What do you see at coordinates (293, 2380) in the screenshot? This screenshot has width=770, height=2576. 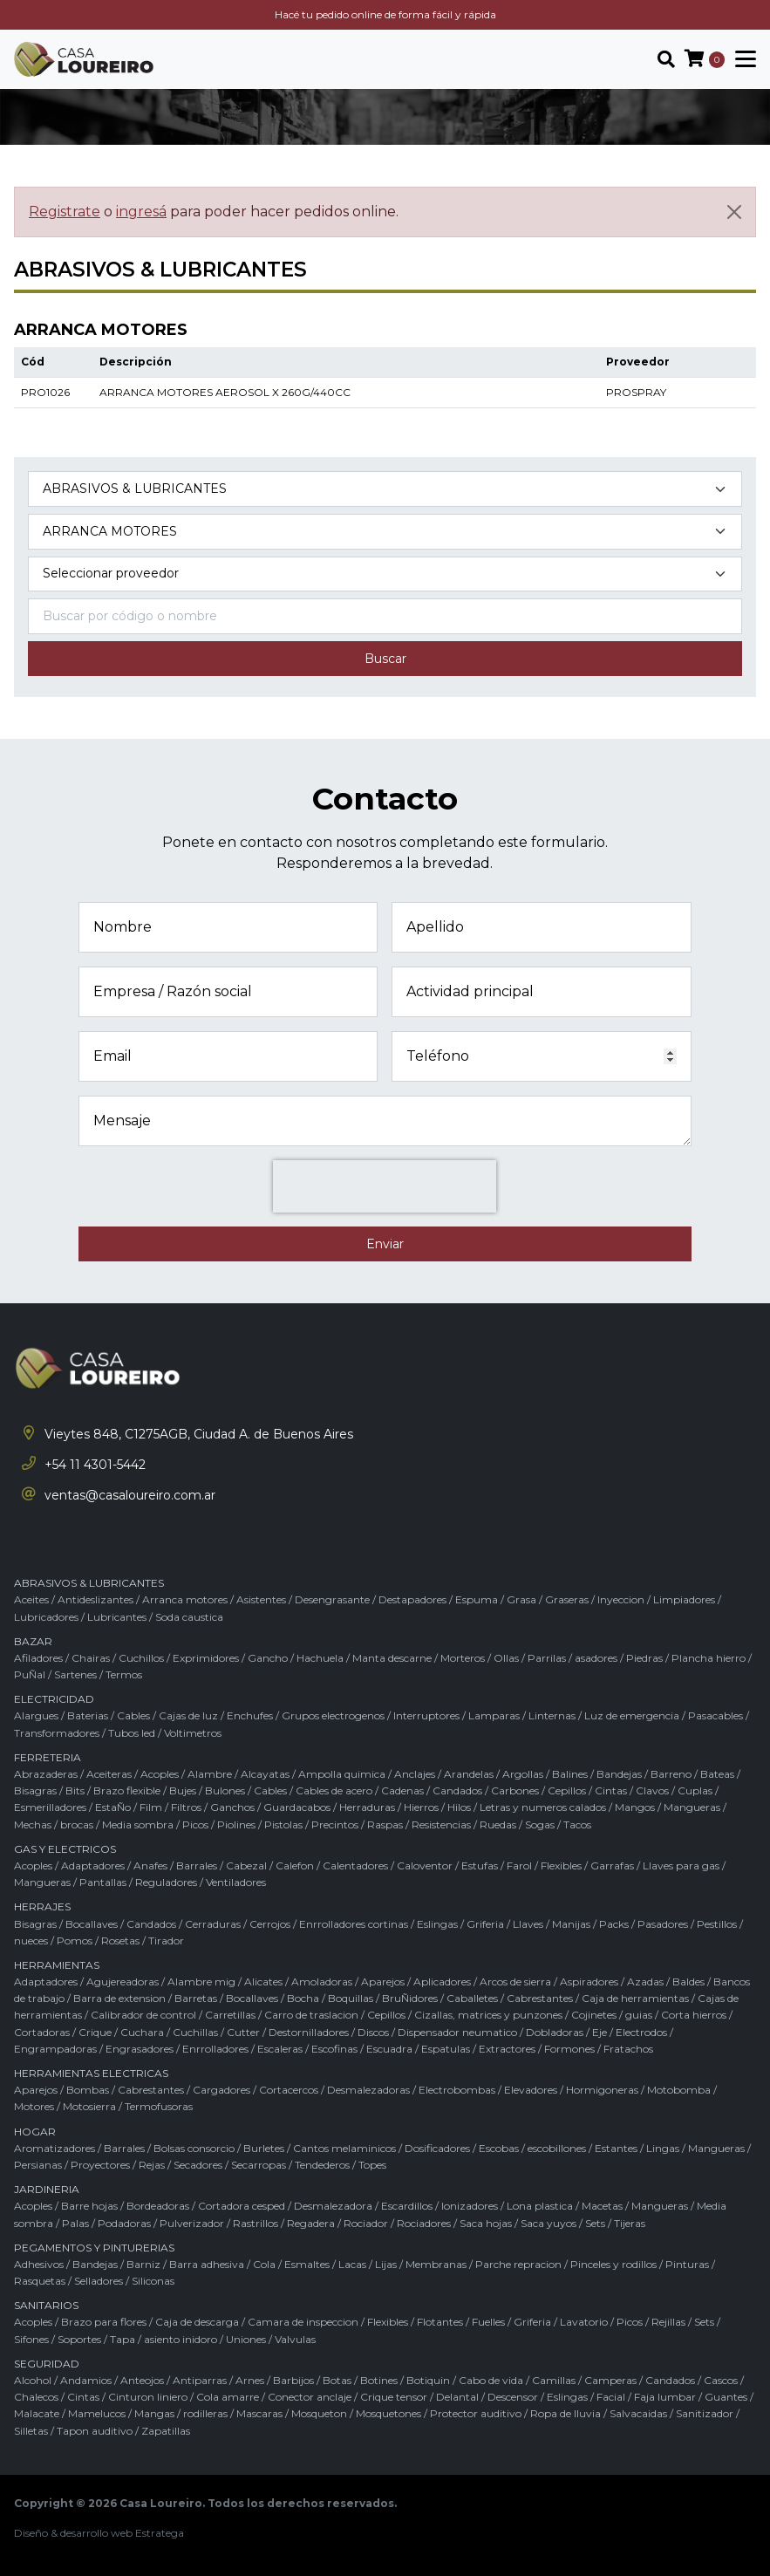 I see `Barbijos` at bounding box center [293, 2380].